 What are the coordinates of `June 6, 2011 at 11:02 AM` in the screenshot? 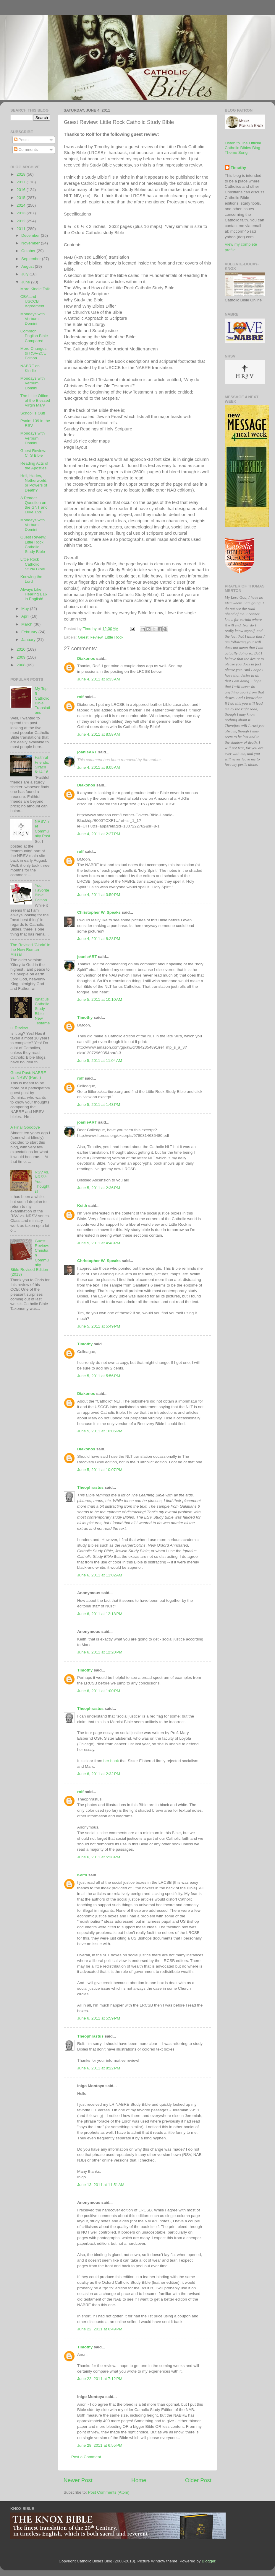 It's located at (99, 1575).